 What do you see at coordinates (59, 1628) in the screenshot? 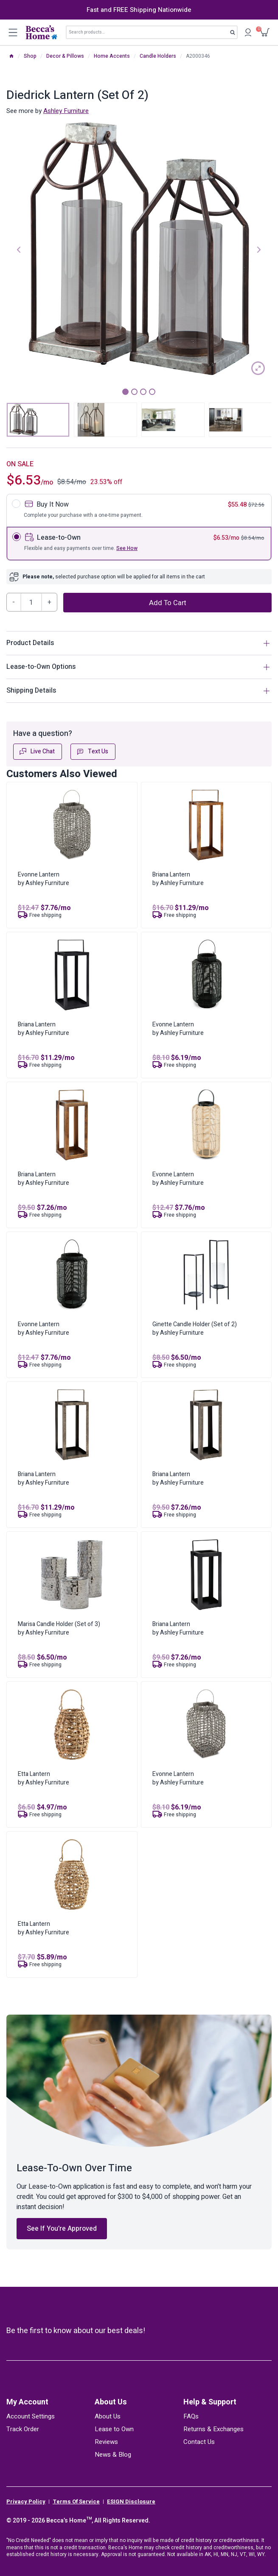
I see `Marisa Candle Holder (Set of 3)by Ashley Furniture` at bounding box center [59, 1628].